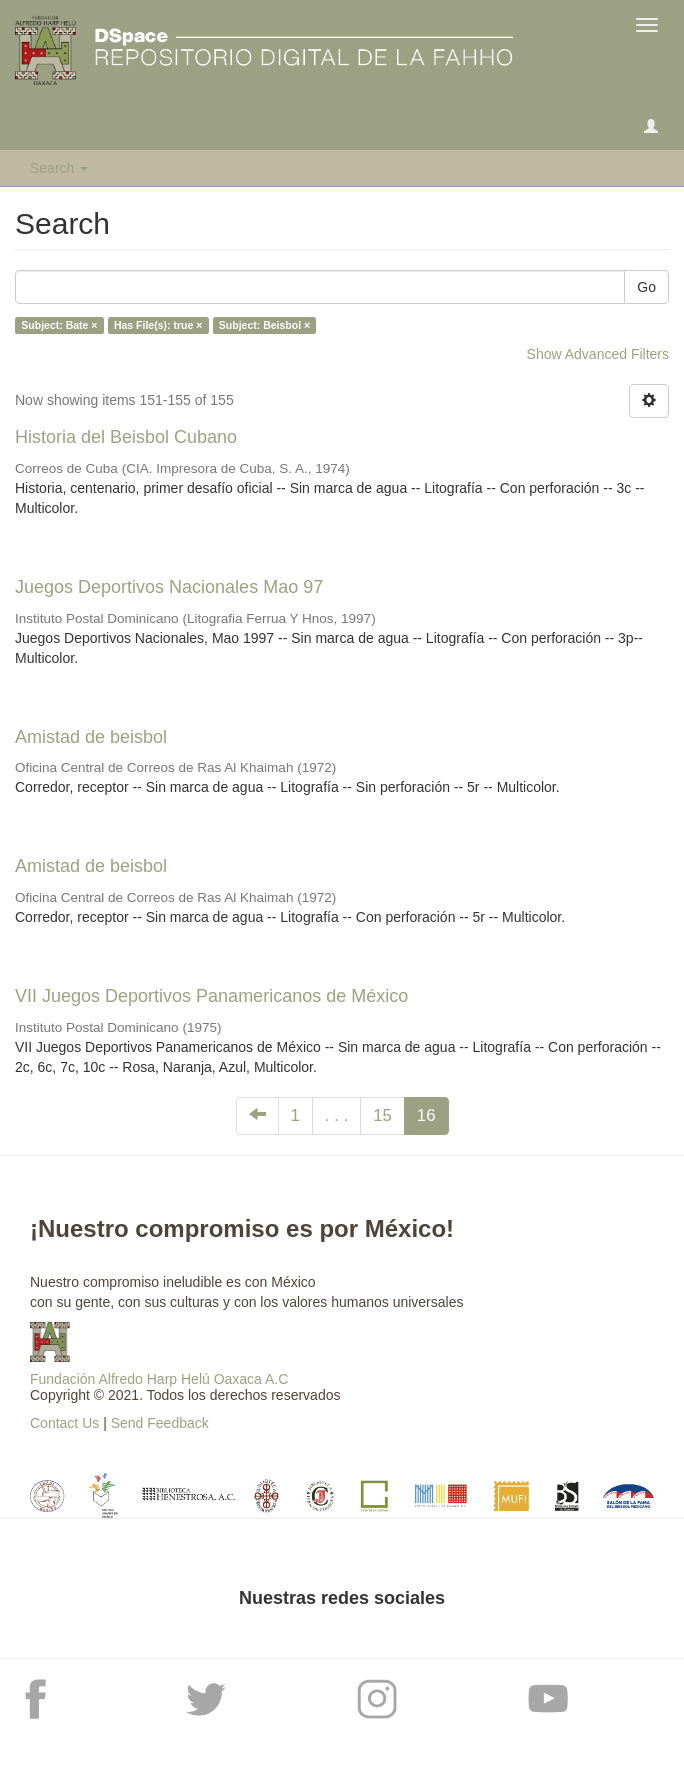  I want to click on Send Feedback, so click(160, 1423).